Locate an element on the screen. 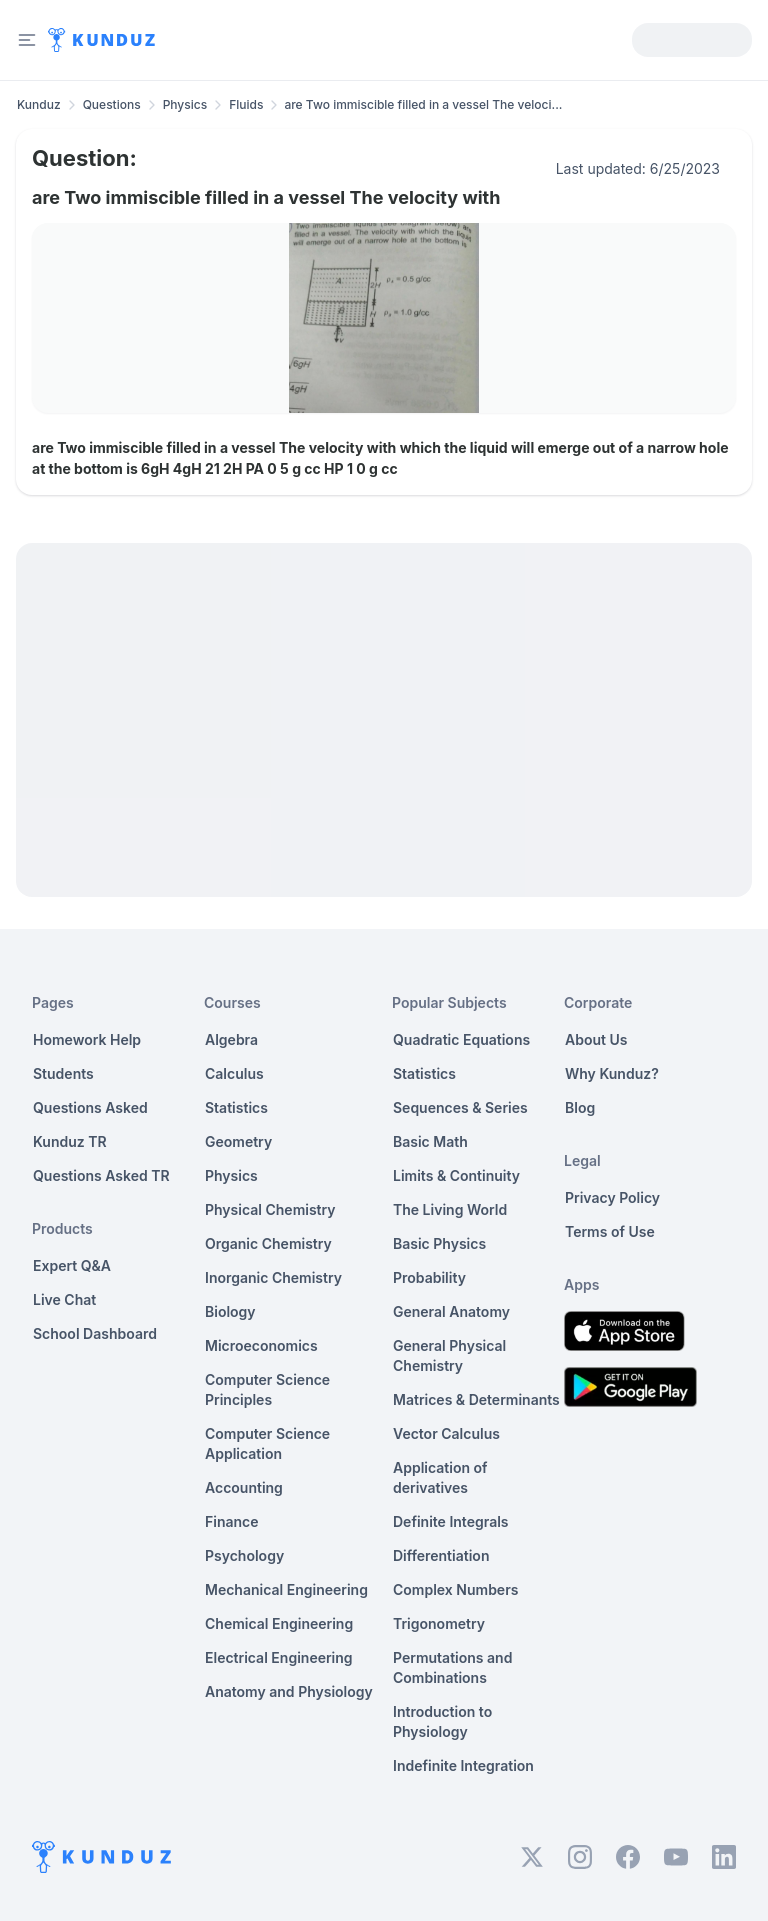 The image size is (768, 1921). Algebra is located at coordinates (231, 1039).